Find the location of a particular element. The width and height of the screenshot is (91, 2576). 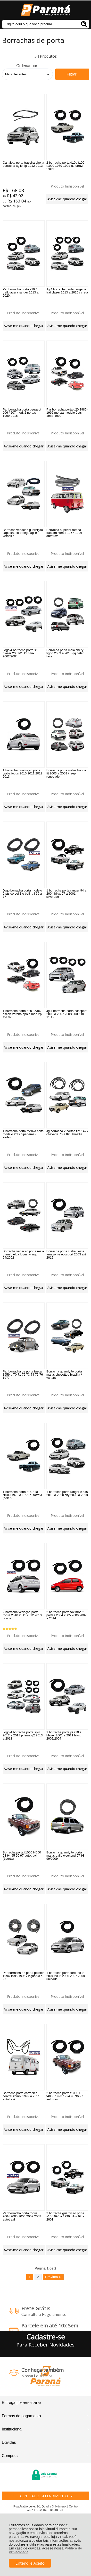

Ordenar por: is located at coordinates (27, 66).